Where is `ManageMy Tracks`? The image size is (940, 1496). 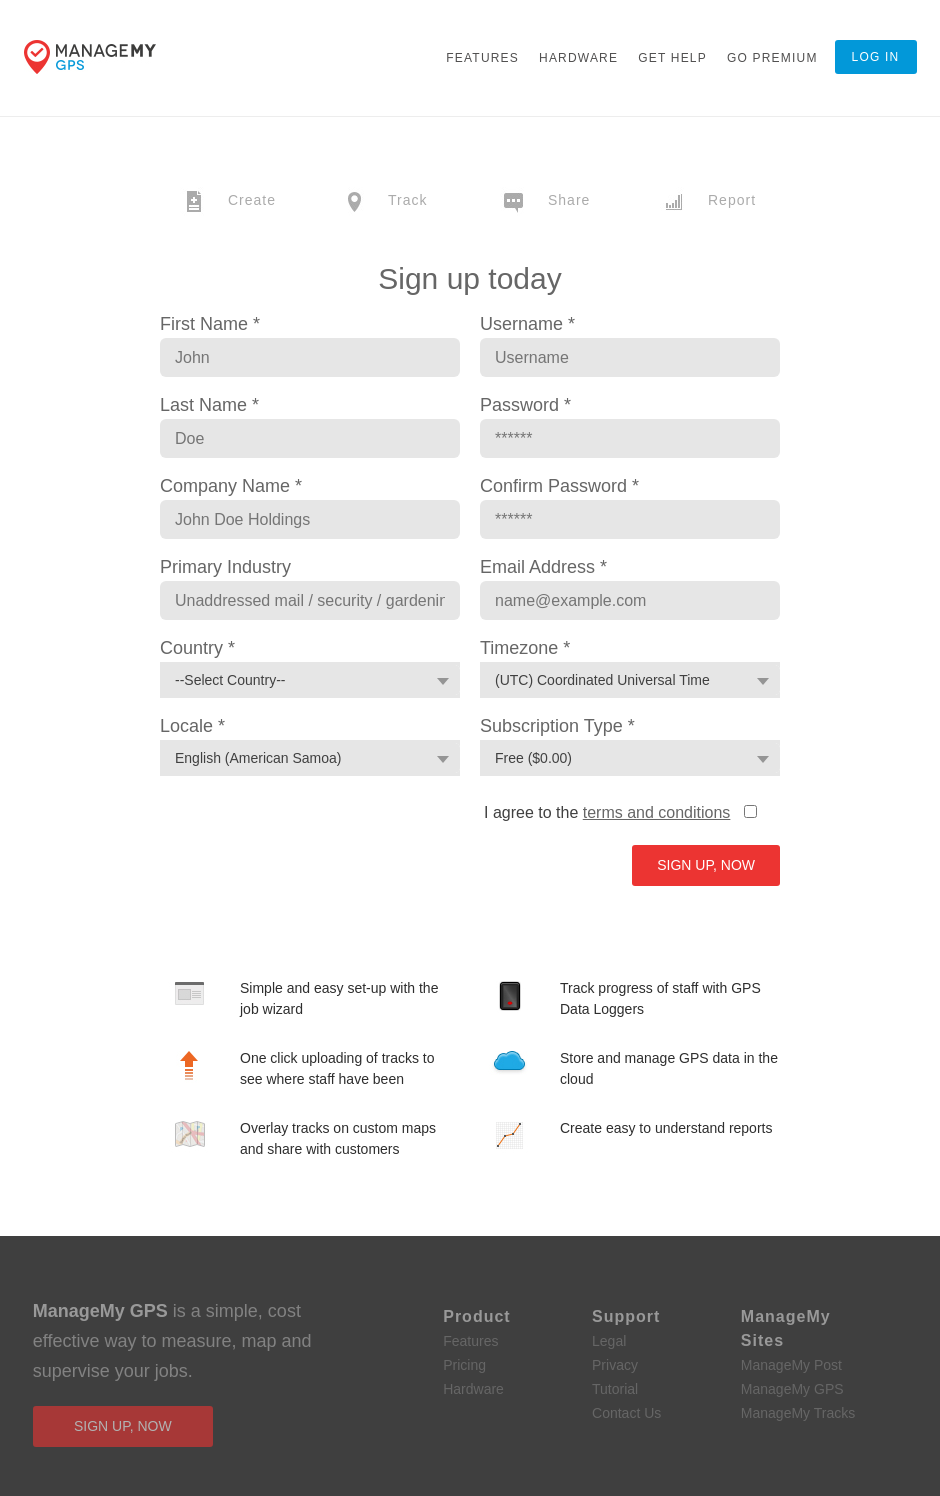
ManageMy Tracks is located at coordinates (798, 1413).